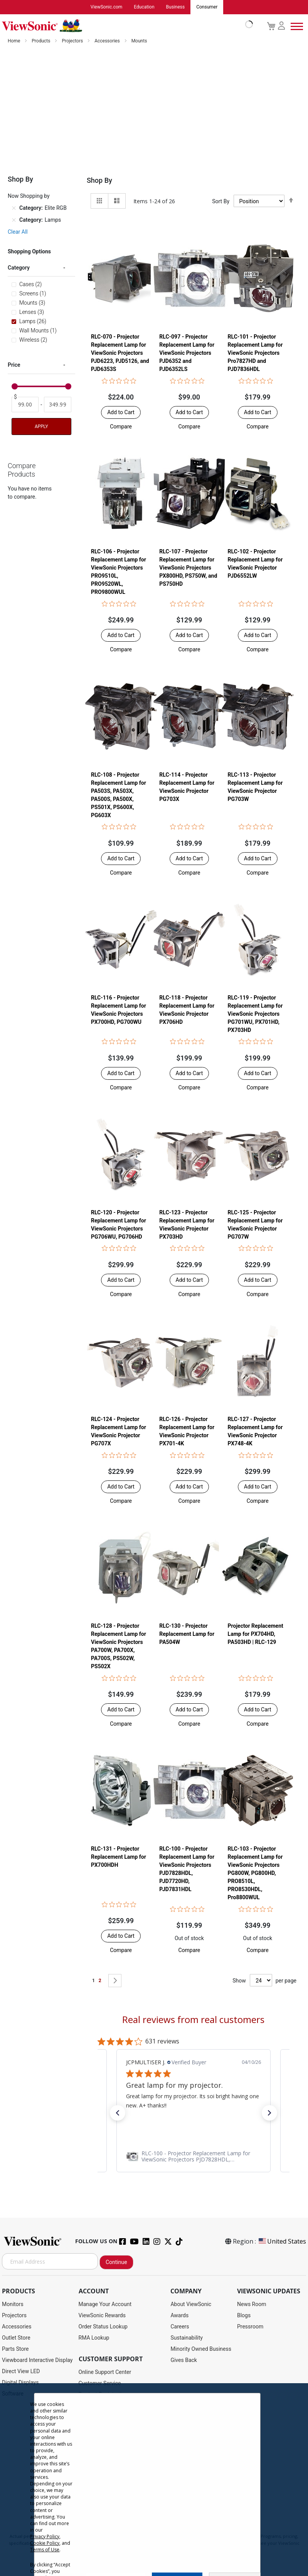 Image resolution: width=308 pixels, height=2576 pixels. Describe the element at coordinates (282, 2241) in the screenshot. I see `United States` at that location.